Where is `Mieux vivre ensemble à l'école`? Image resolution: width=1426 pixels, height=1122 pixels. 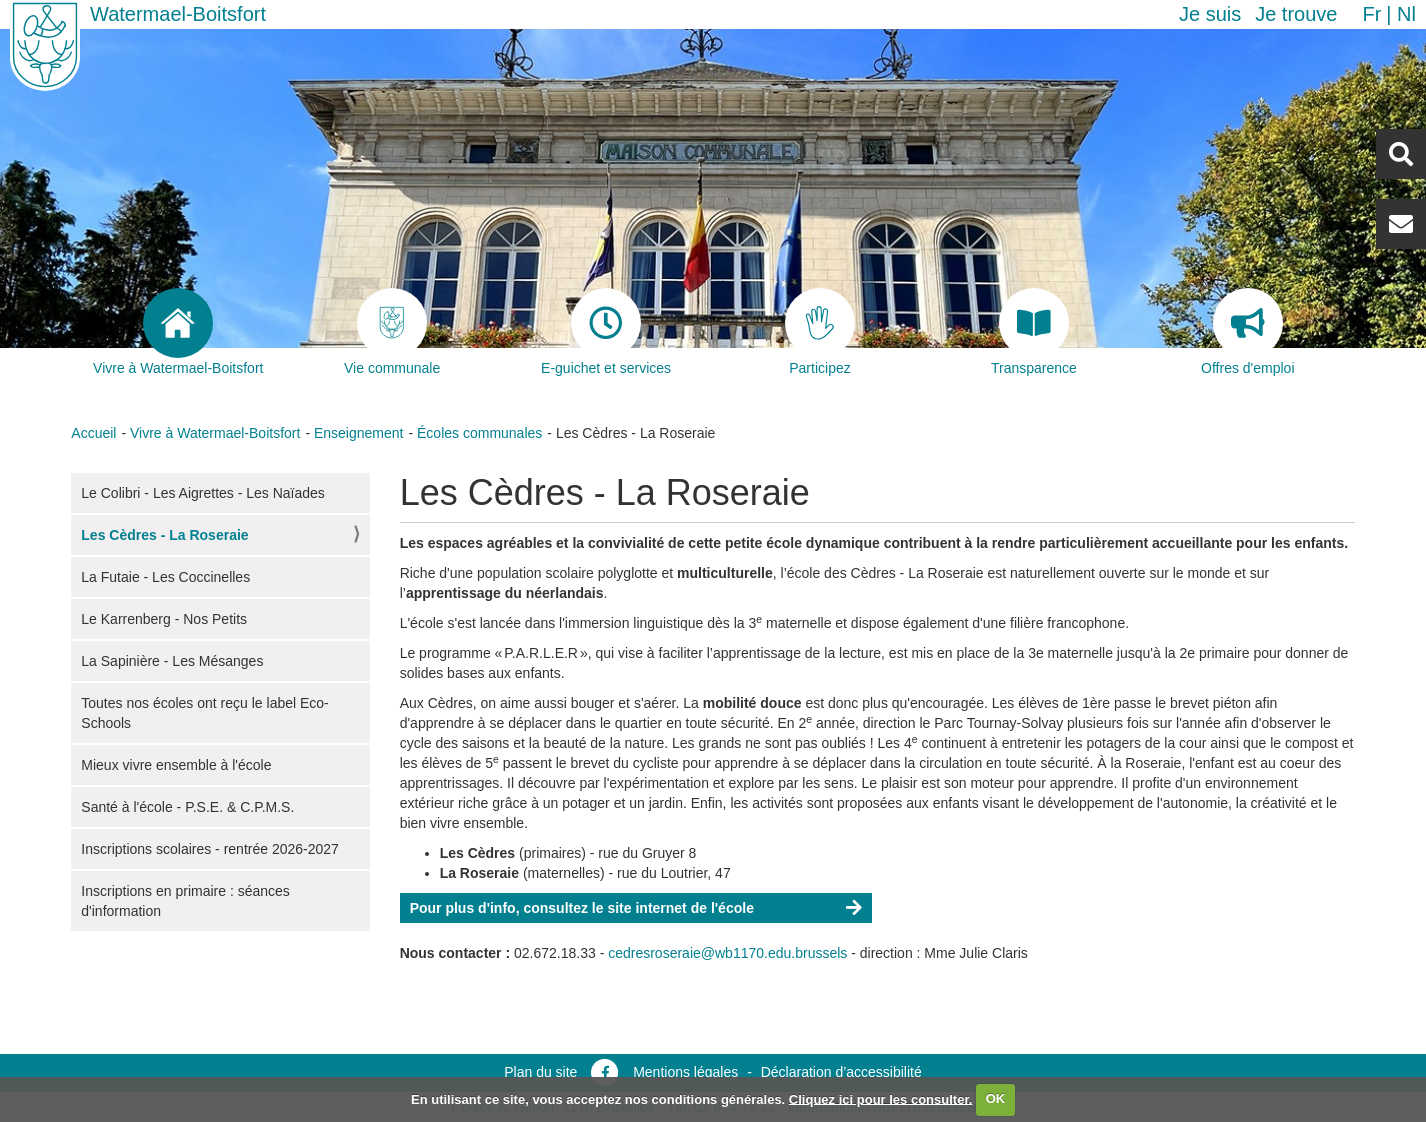
Mieux vivre ensemble à l'école is located at coordinates (176, 765).